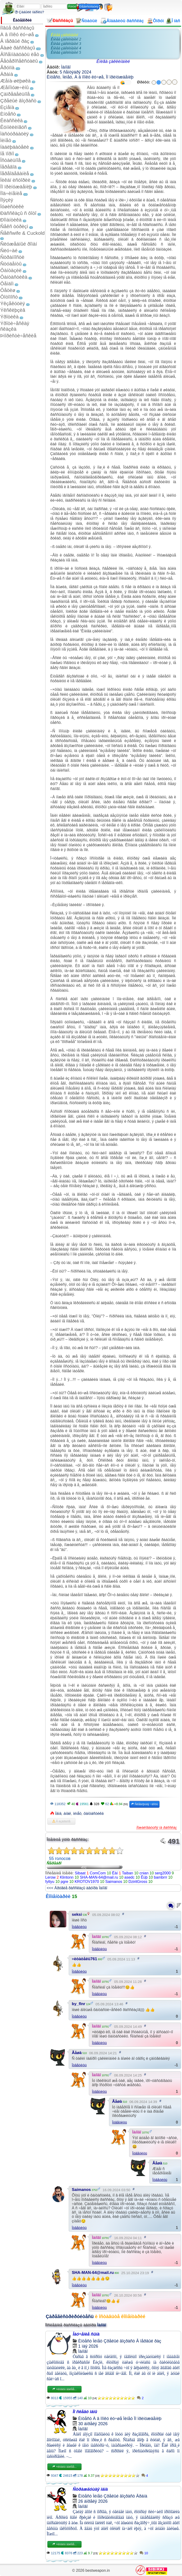  Describe the element at coordinates (10, 160) in the screenshot. I see `Îñòàëüíîå` at that location.